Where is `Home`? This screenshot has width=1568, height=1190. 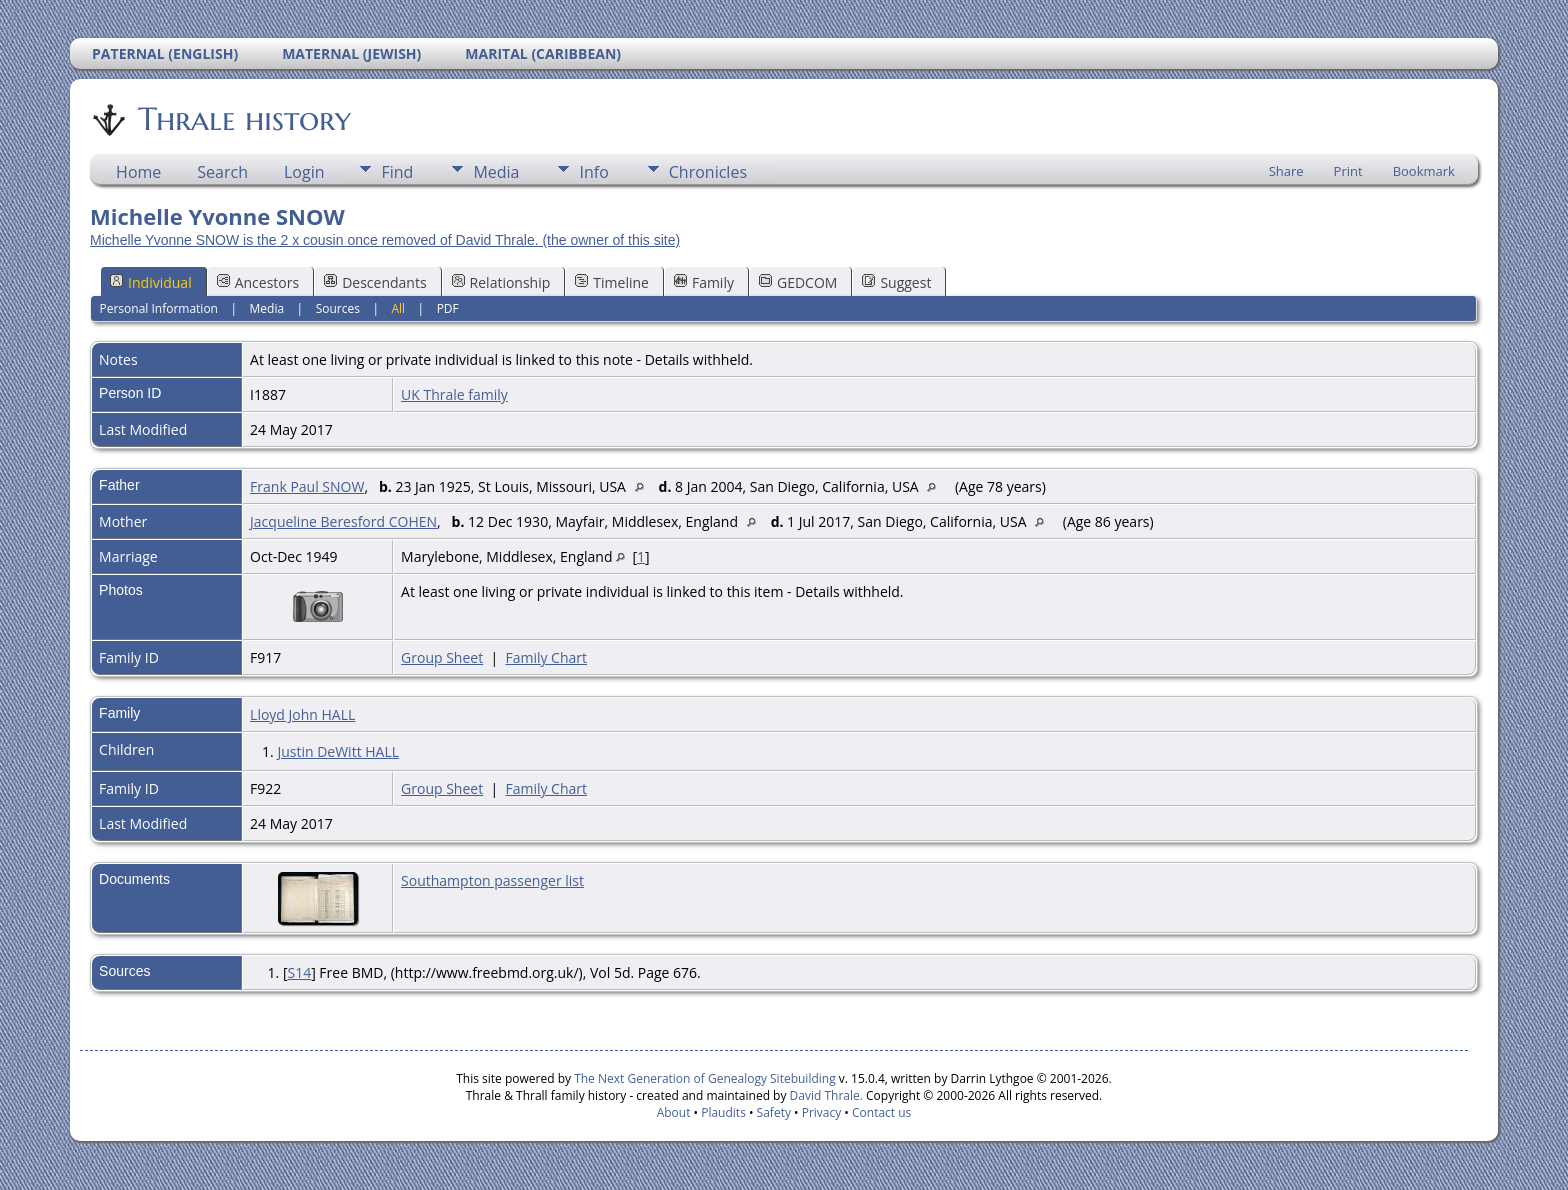
Home is located at coordinates (138, 172).